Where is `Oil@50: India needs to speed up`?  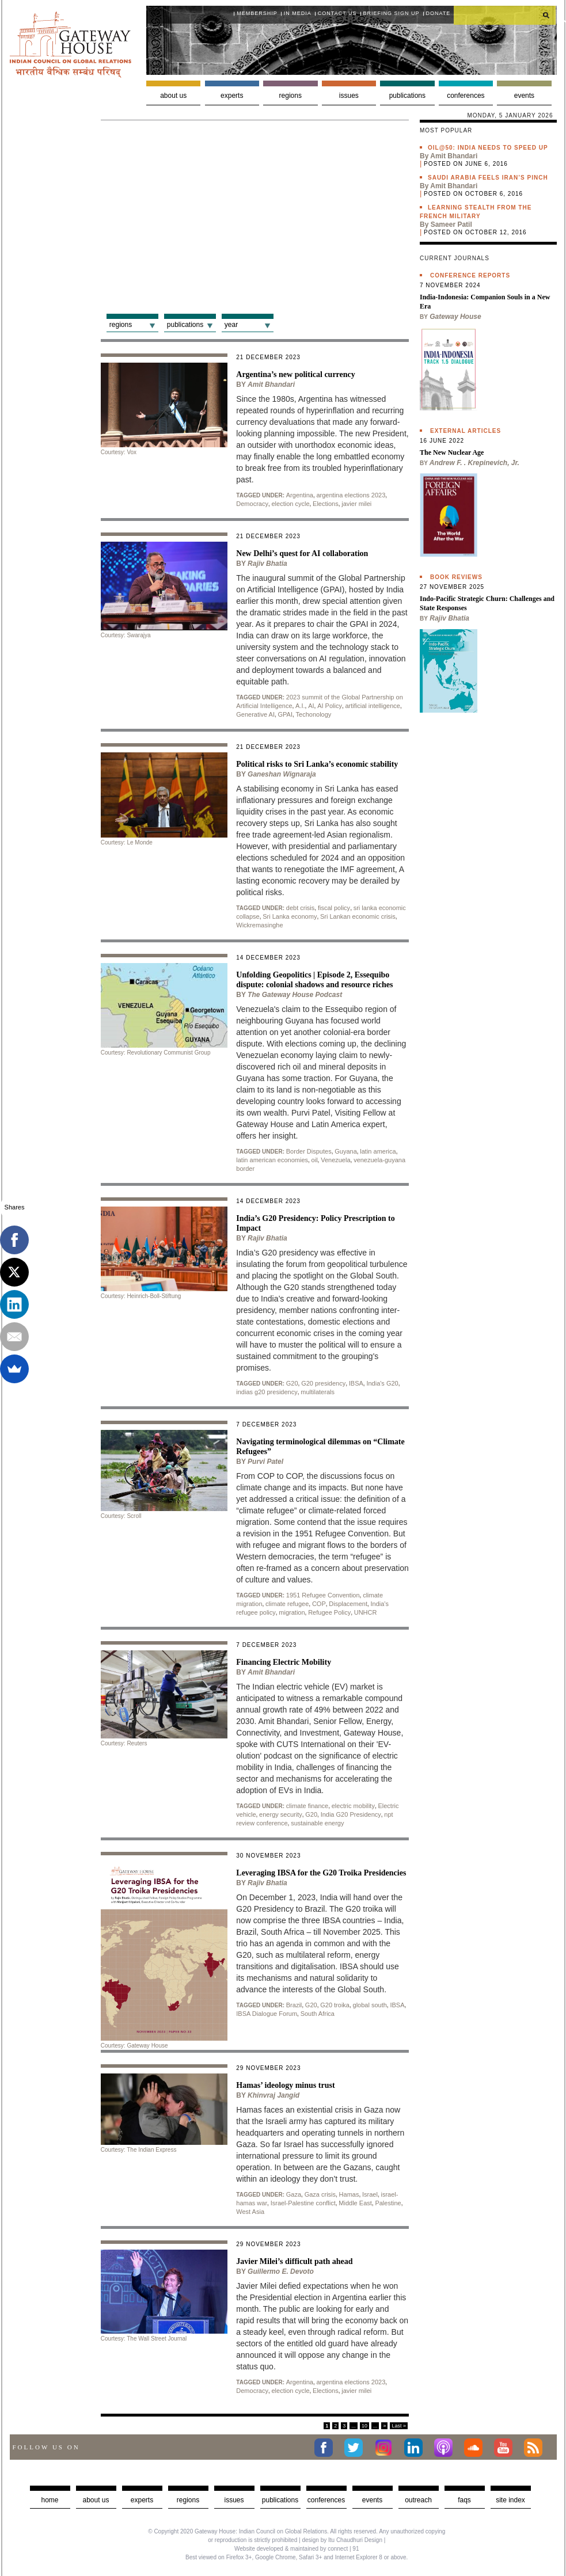 Oil@50: India needs to speed up is located at coordinates (488, 147).